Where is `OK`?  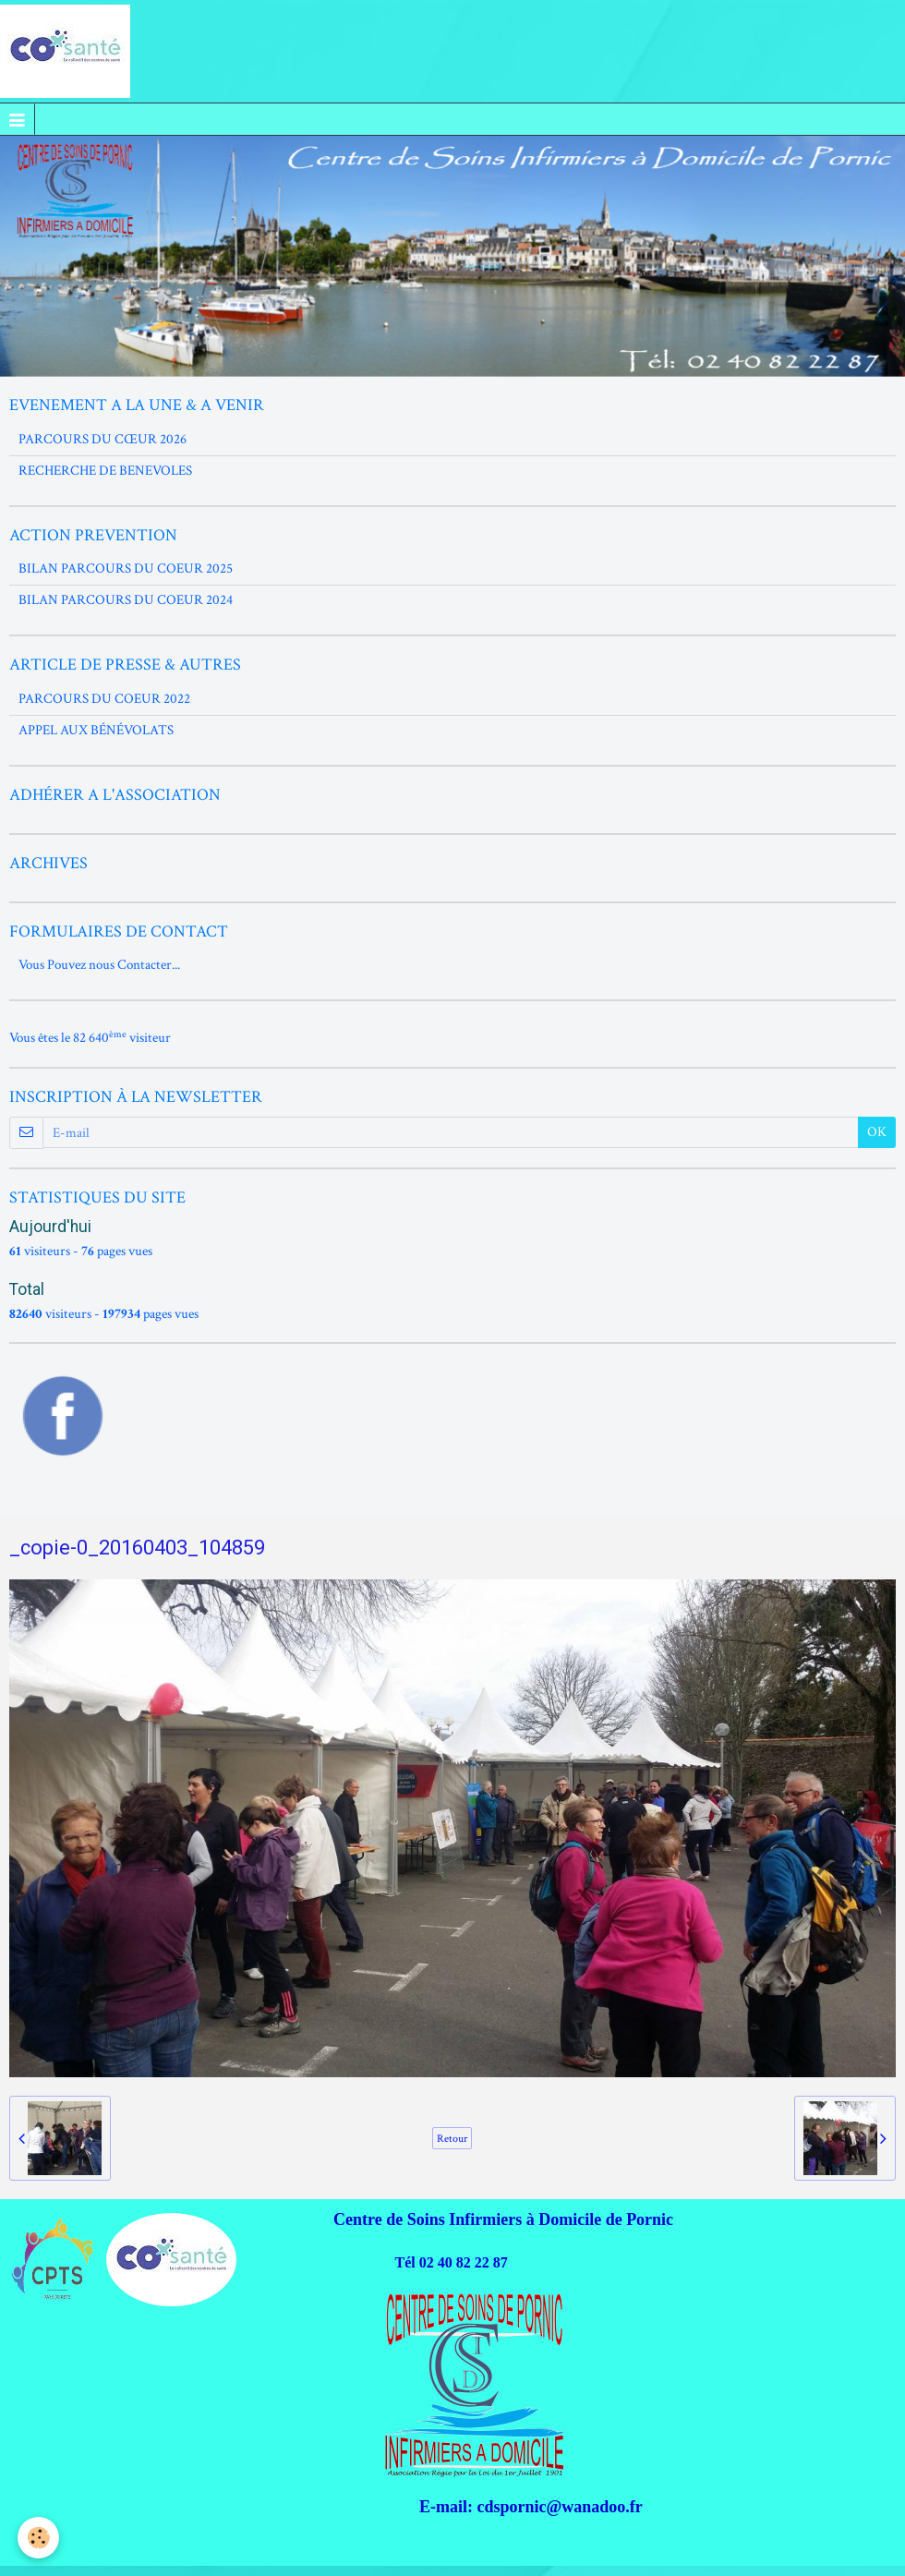 OK is located at coordinates (877, 1132).